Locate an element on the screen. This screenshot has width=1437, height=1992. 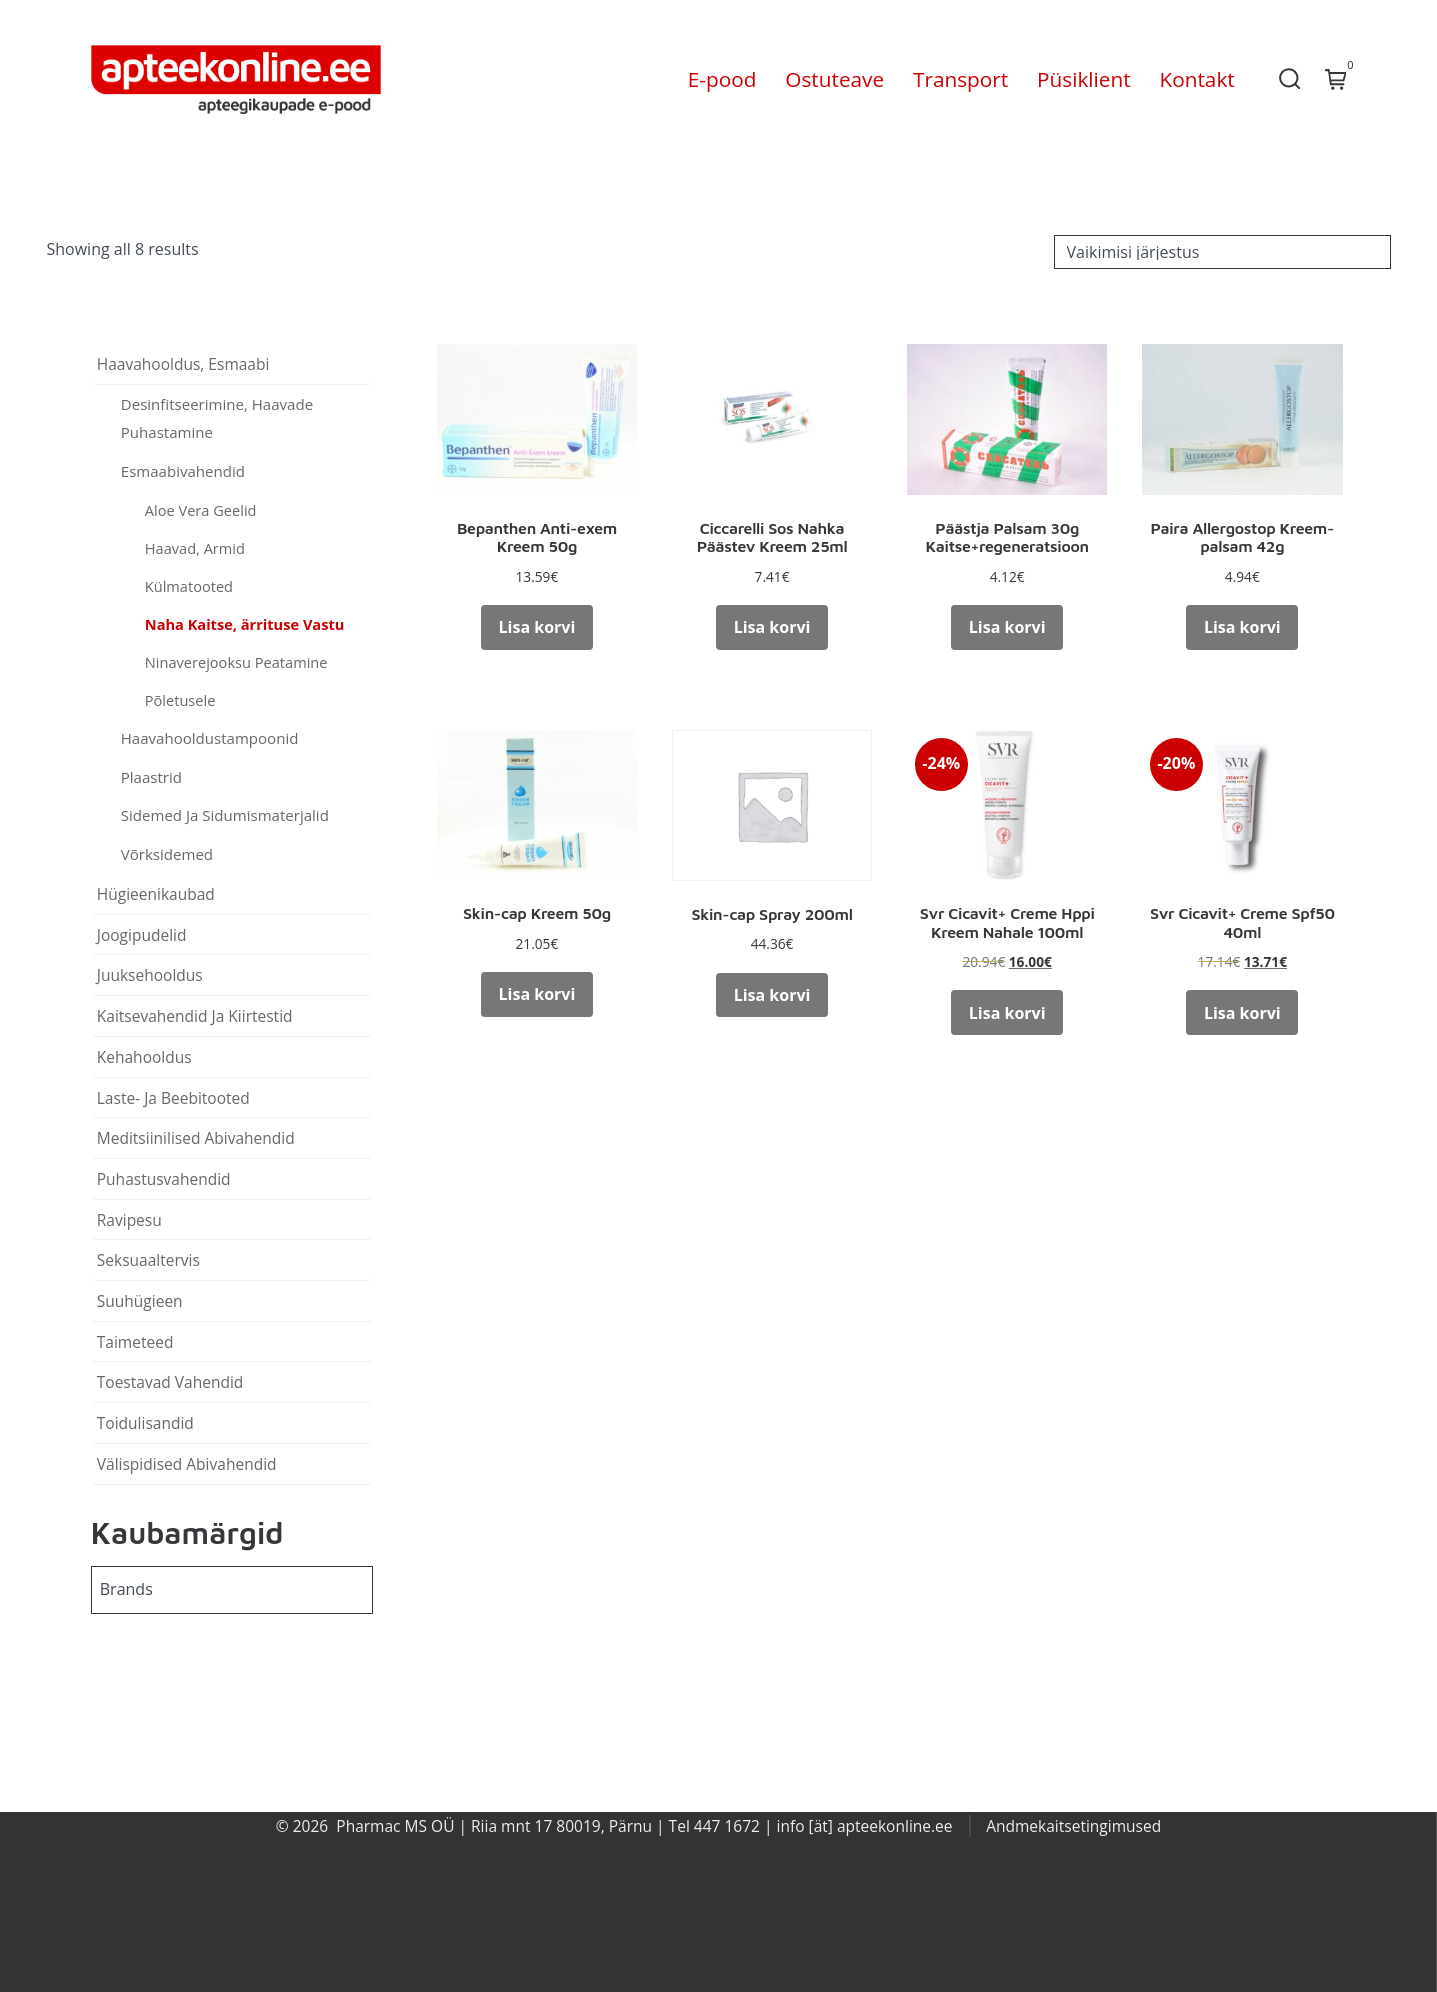
Plaastrid is located at coordinates (151, 777).